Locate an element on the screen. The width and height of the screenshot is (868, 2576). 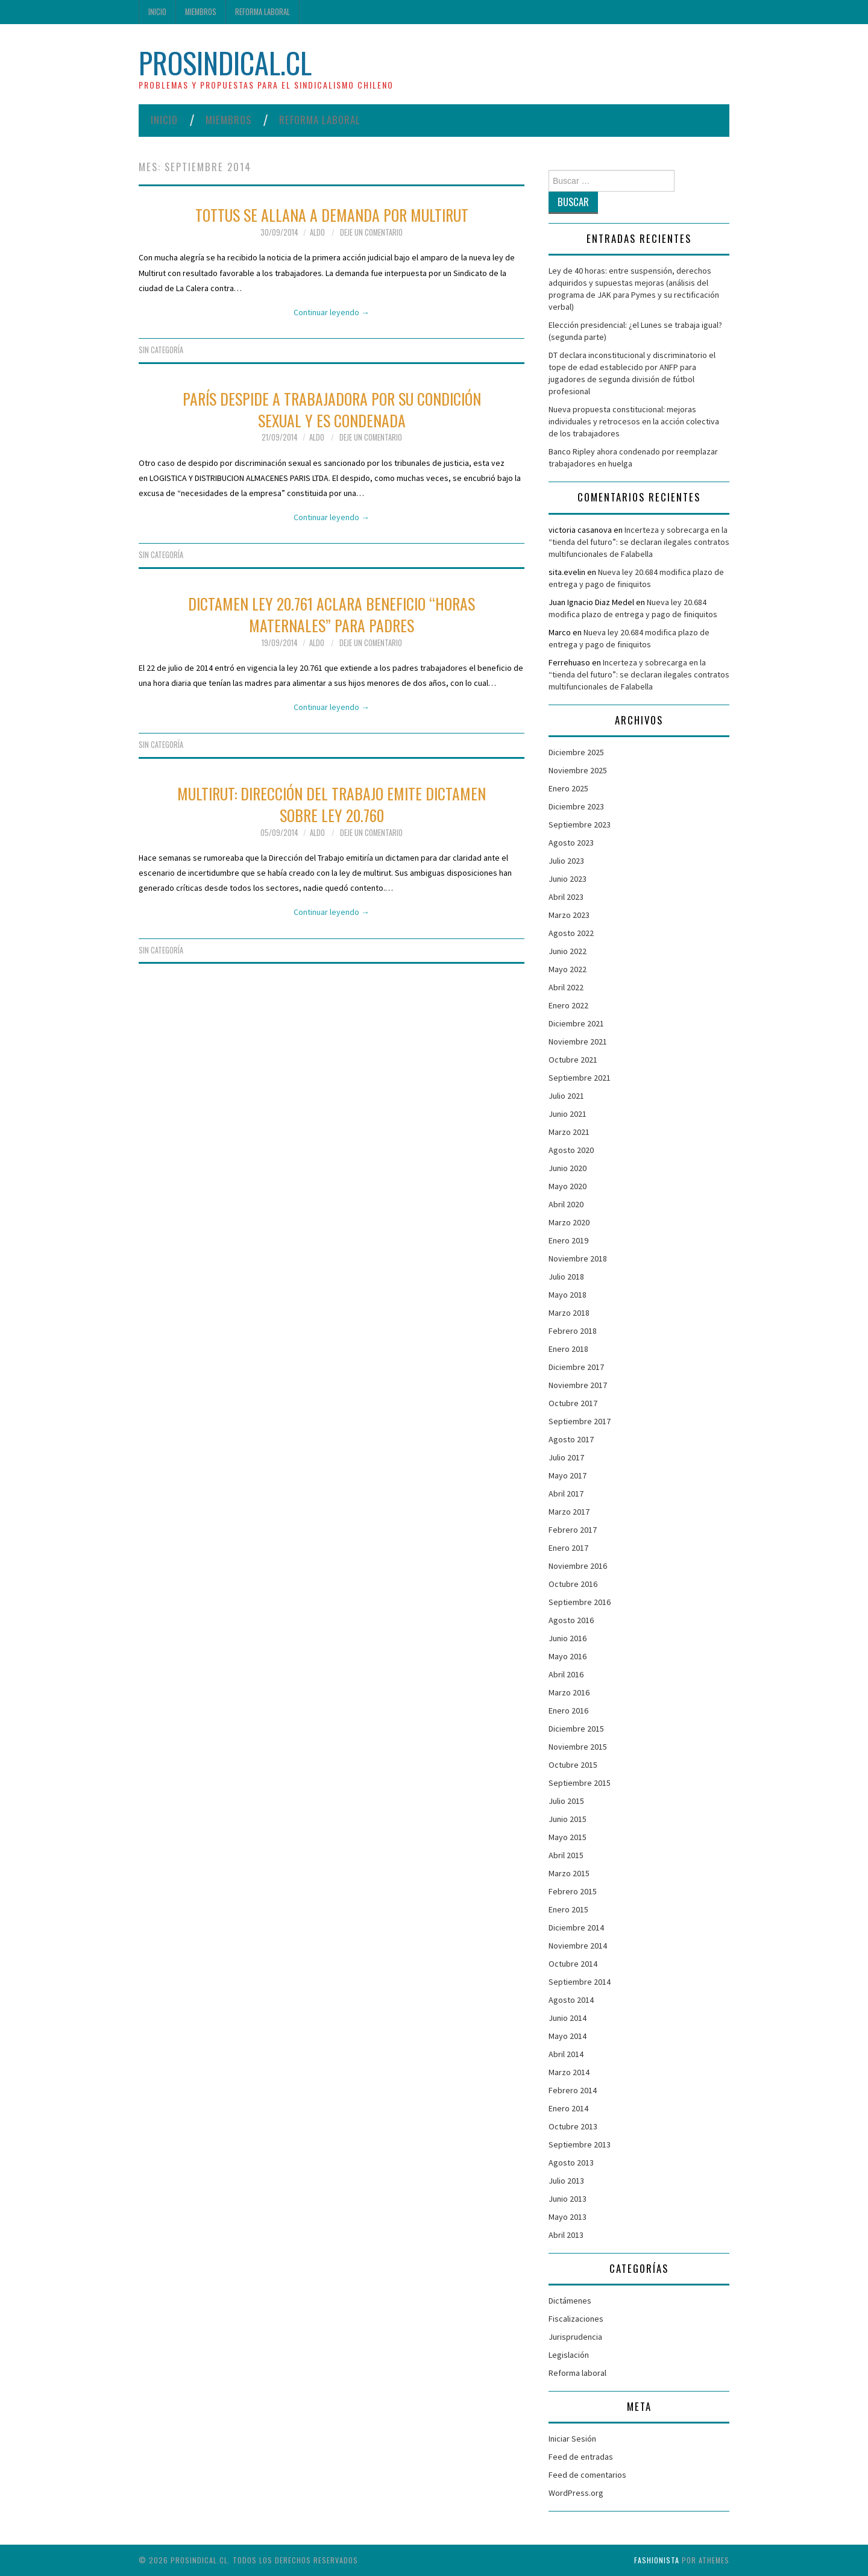
Junio 2023 is located at coordinates (568, 878).